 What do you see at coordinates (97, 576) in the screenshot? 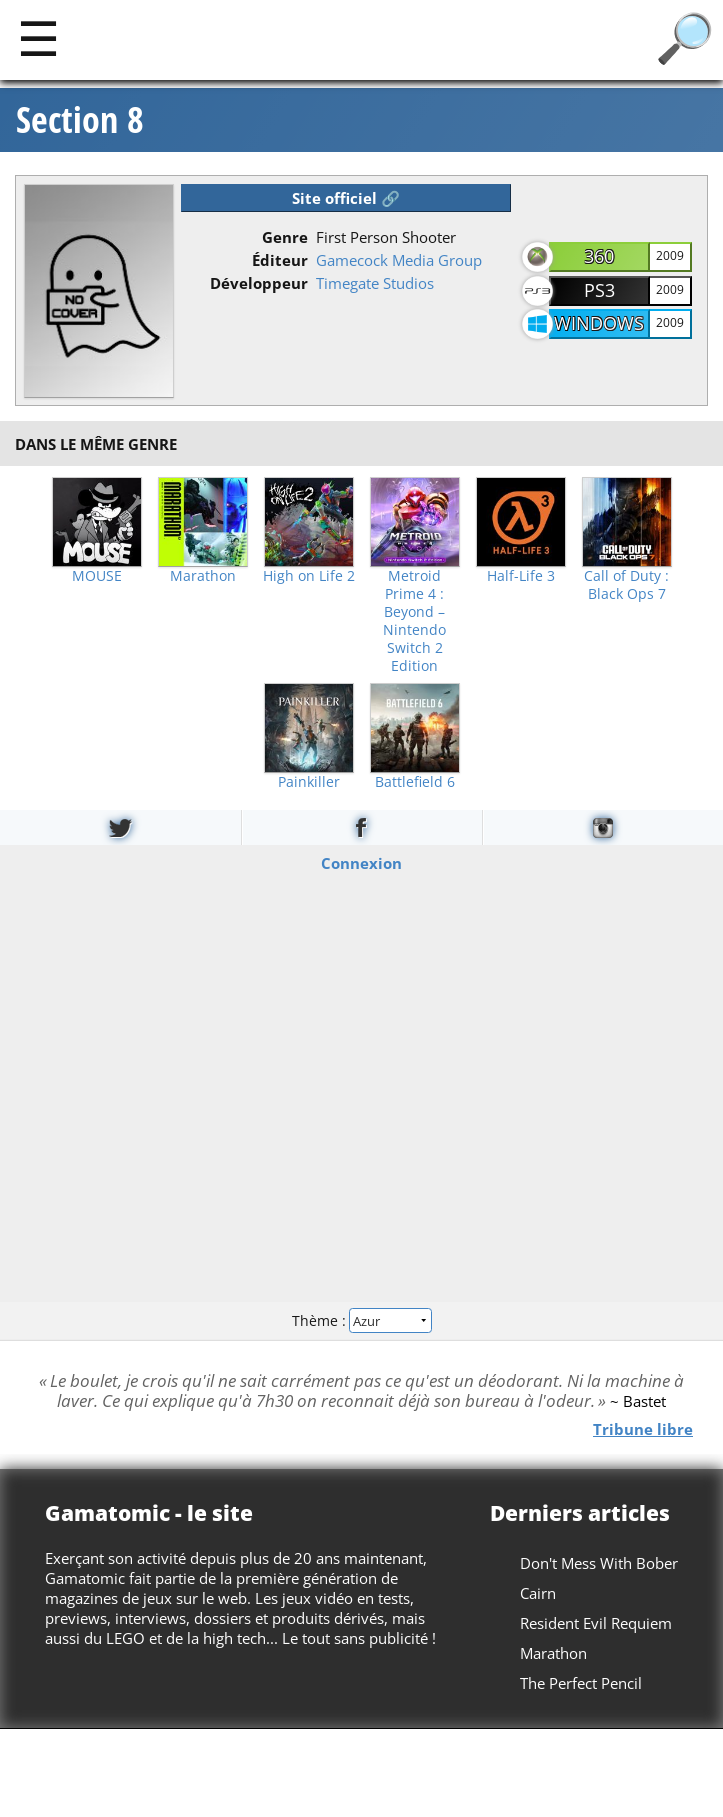
I see `MOUSE` at bounding box center [97, 576].